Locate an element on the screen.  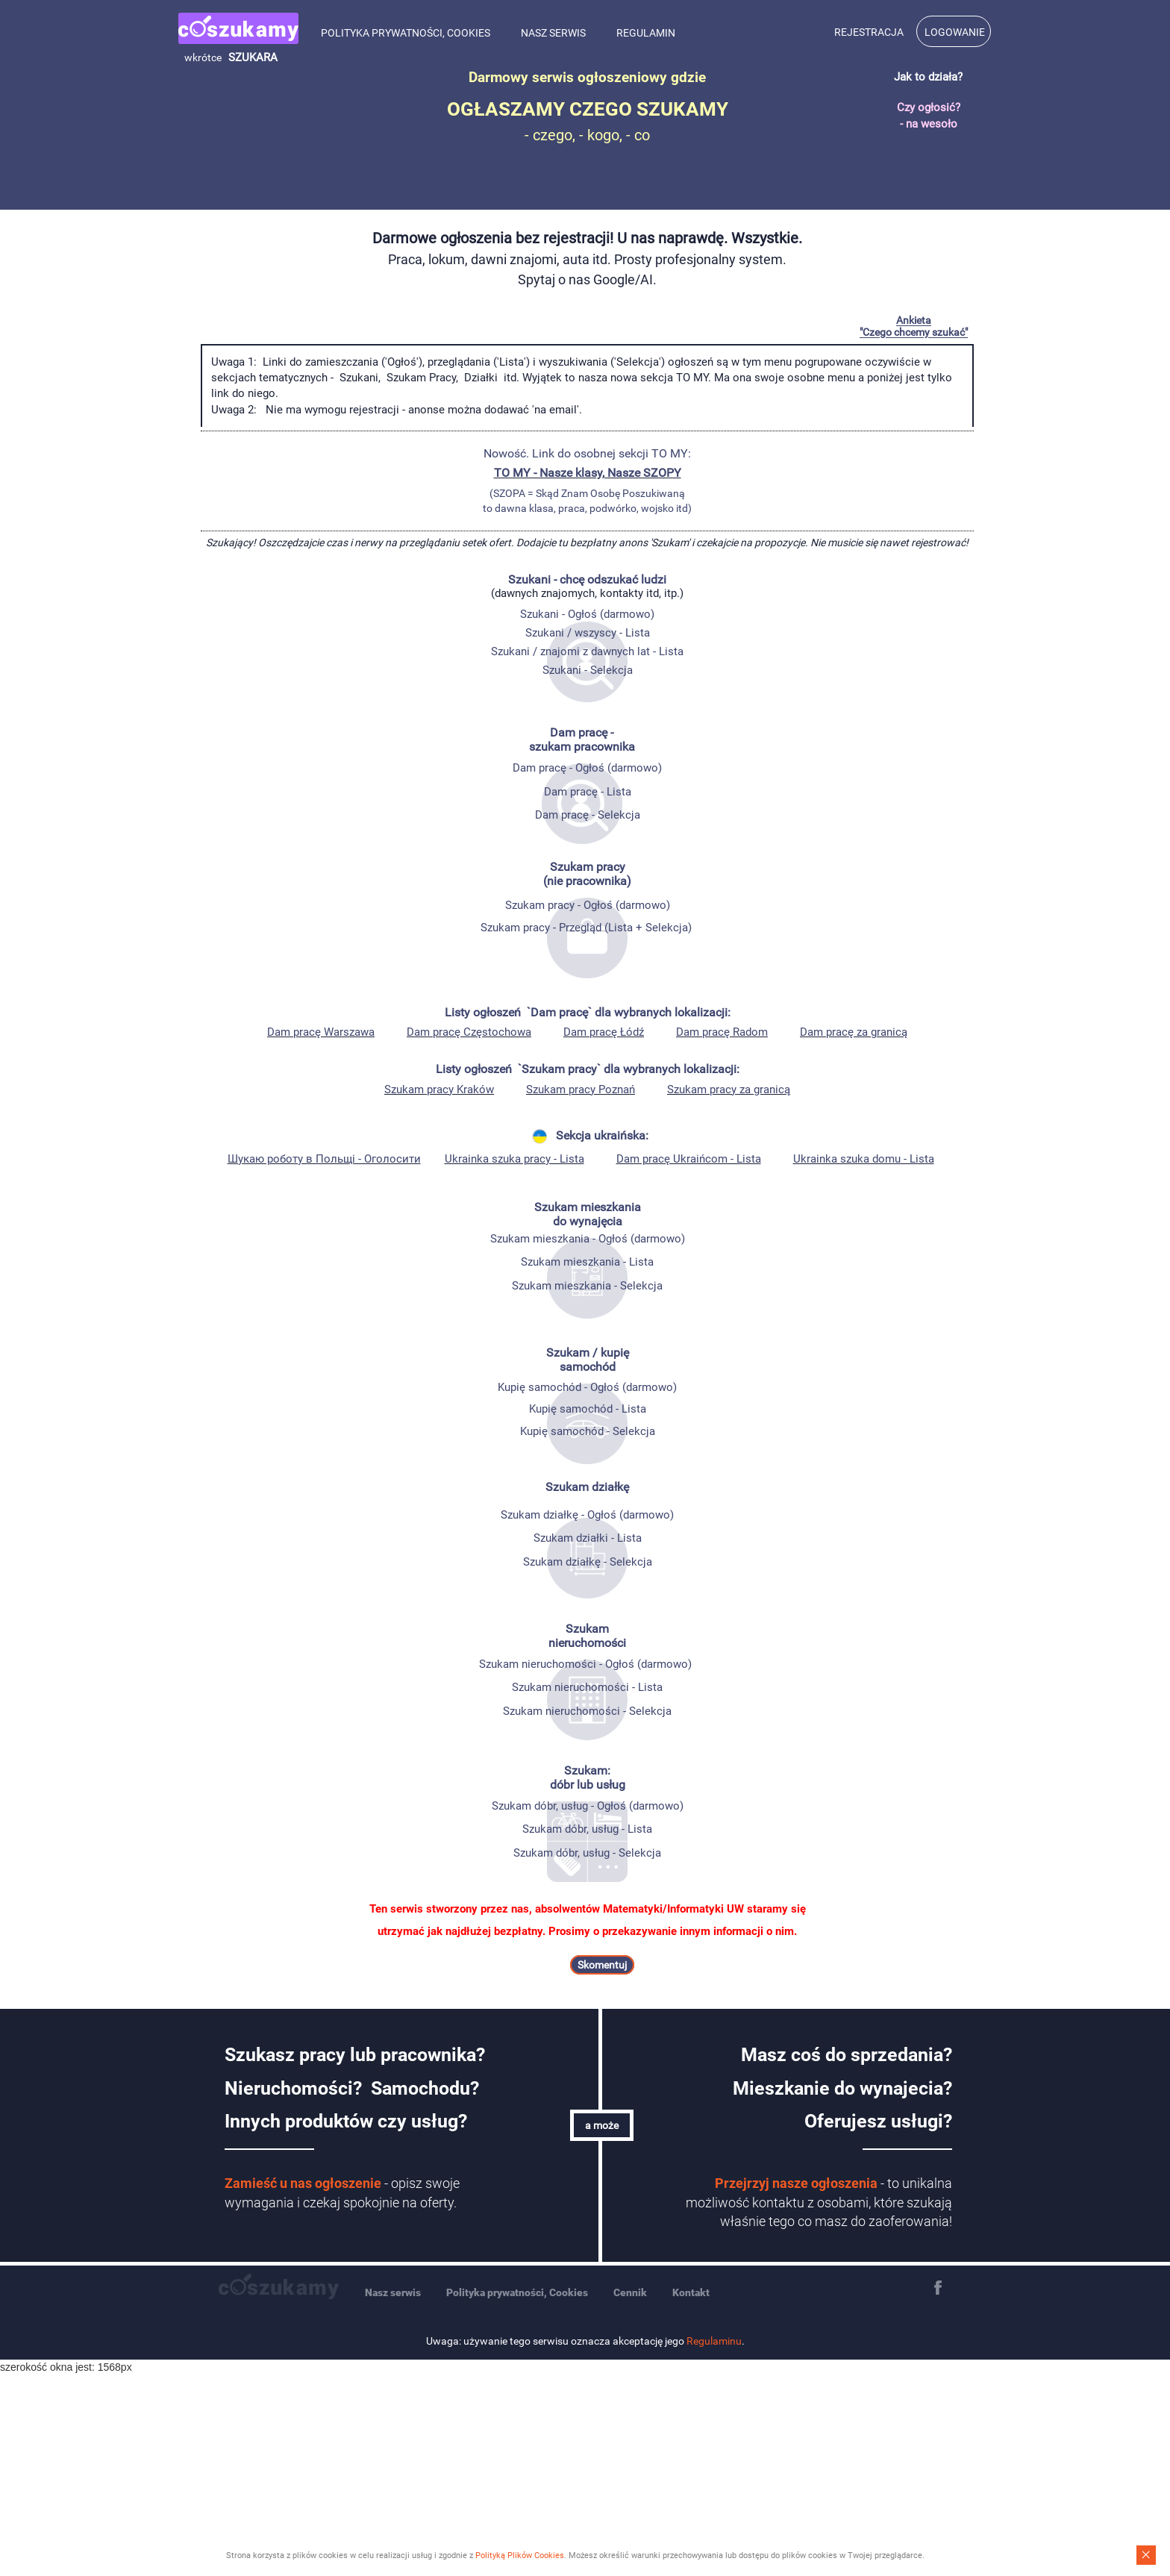
Szukam pracy - Ogłoś (darmowo) is located at coordinates (587, 905).